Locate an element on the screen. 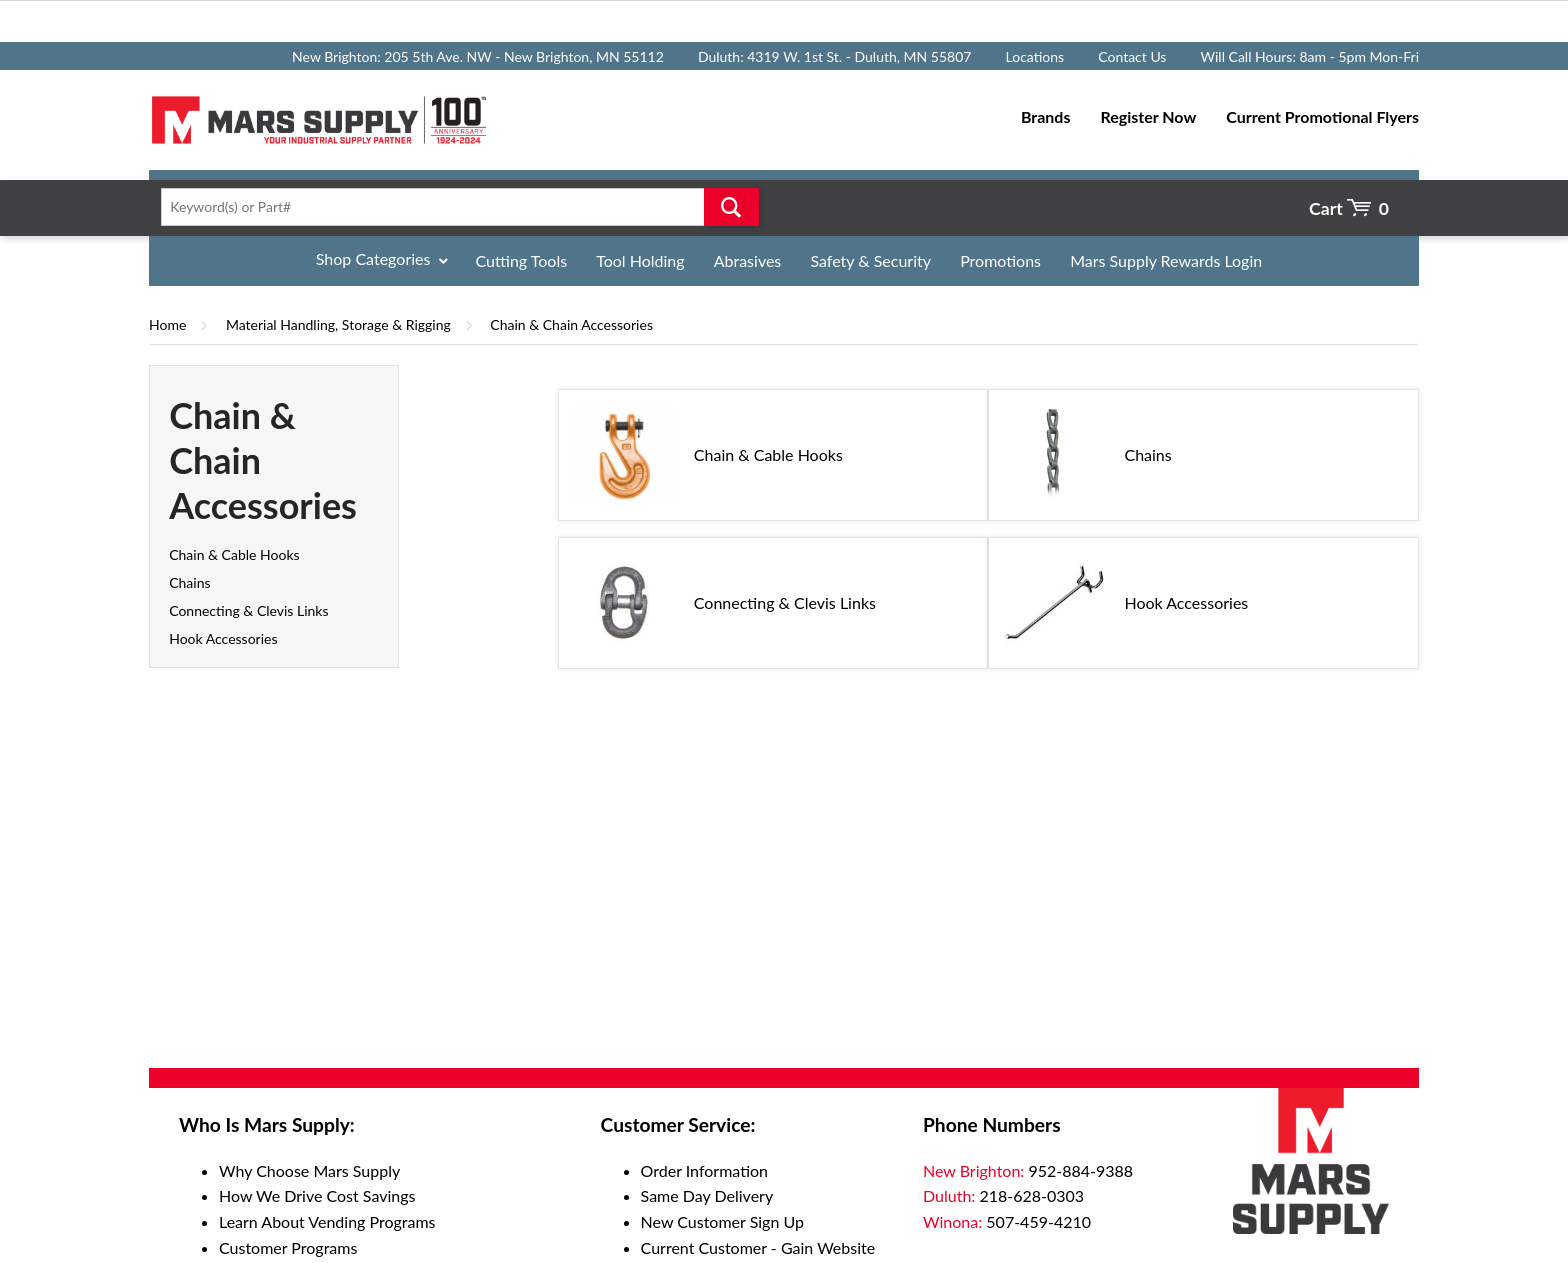  [textbox] is located at coordinates (453, 207).